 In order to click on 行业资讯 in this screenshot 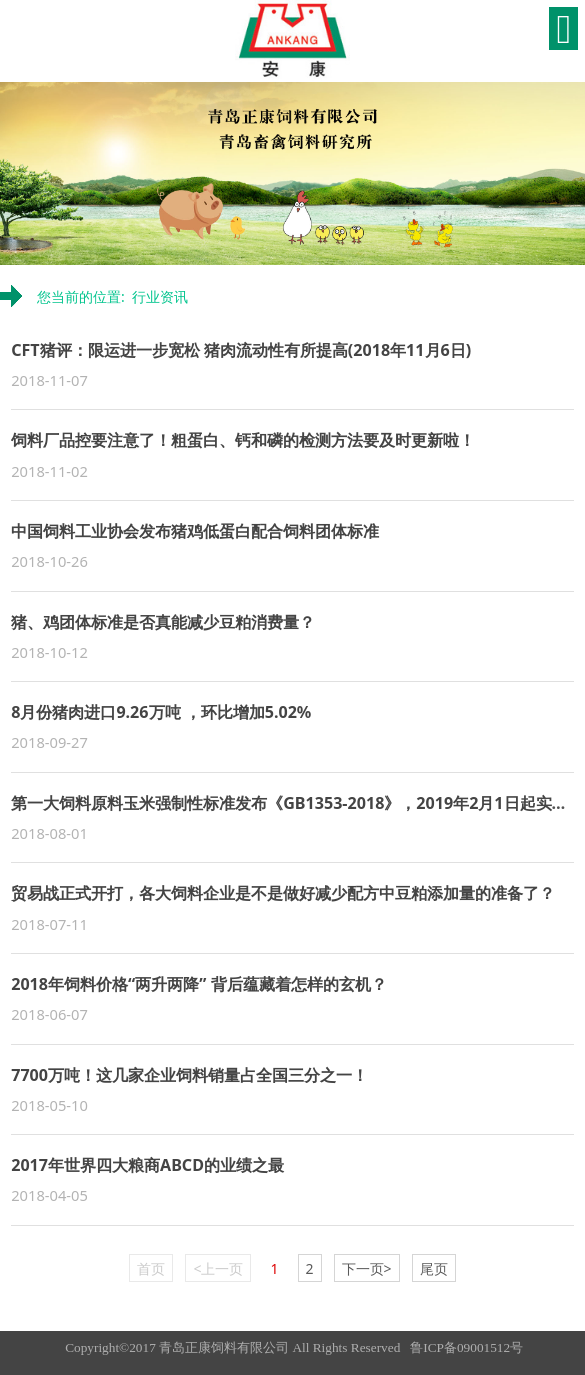, I will do `click(160, 296)`.